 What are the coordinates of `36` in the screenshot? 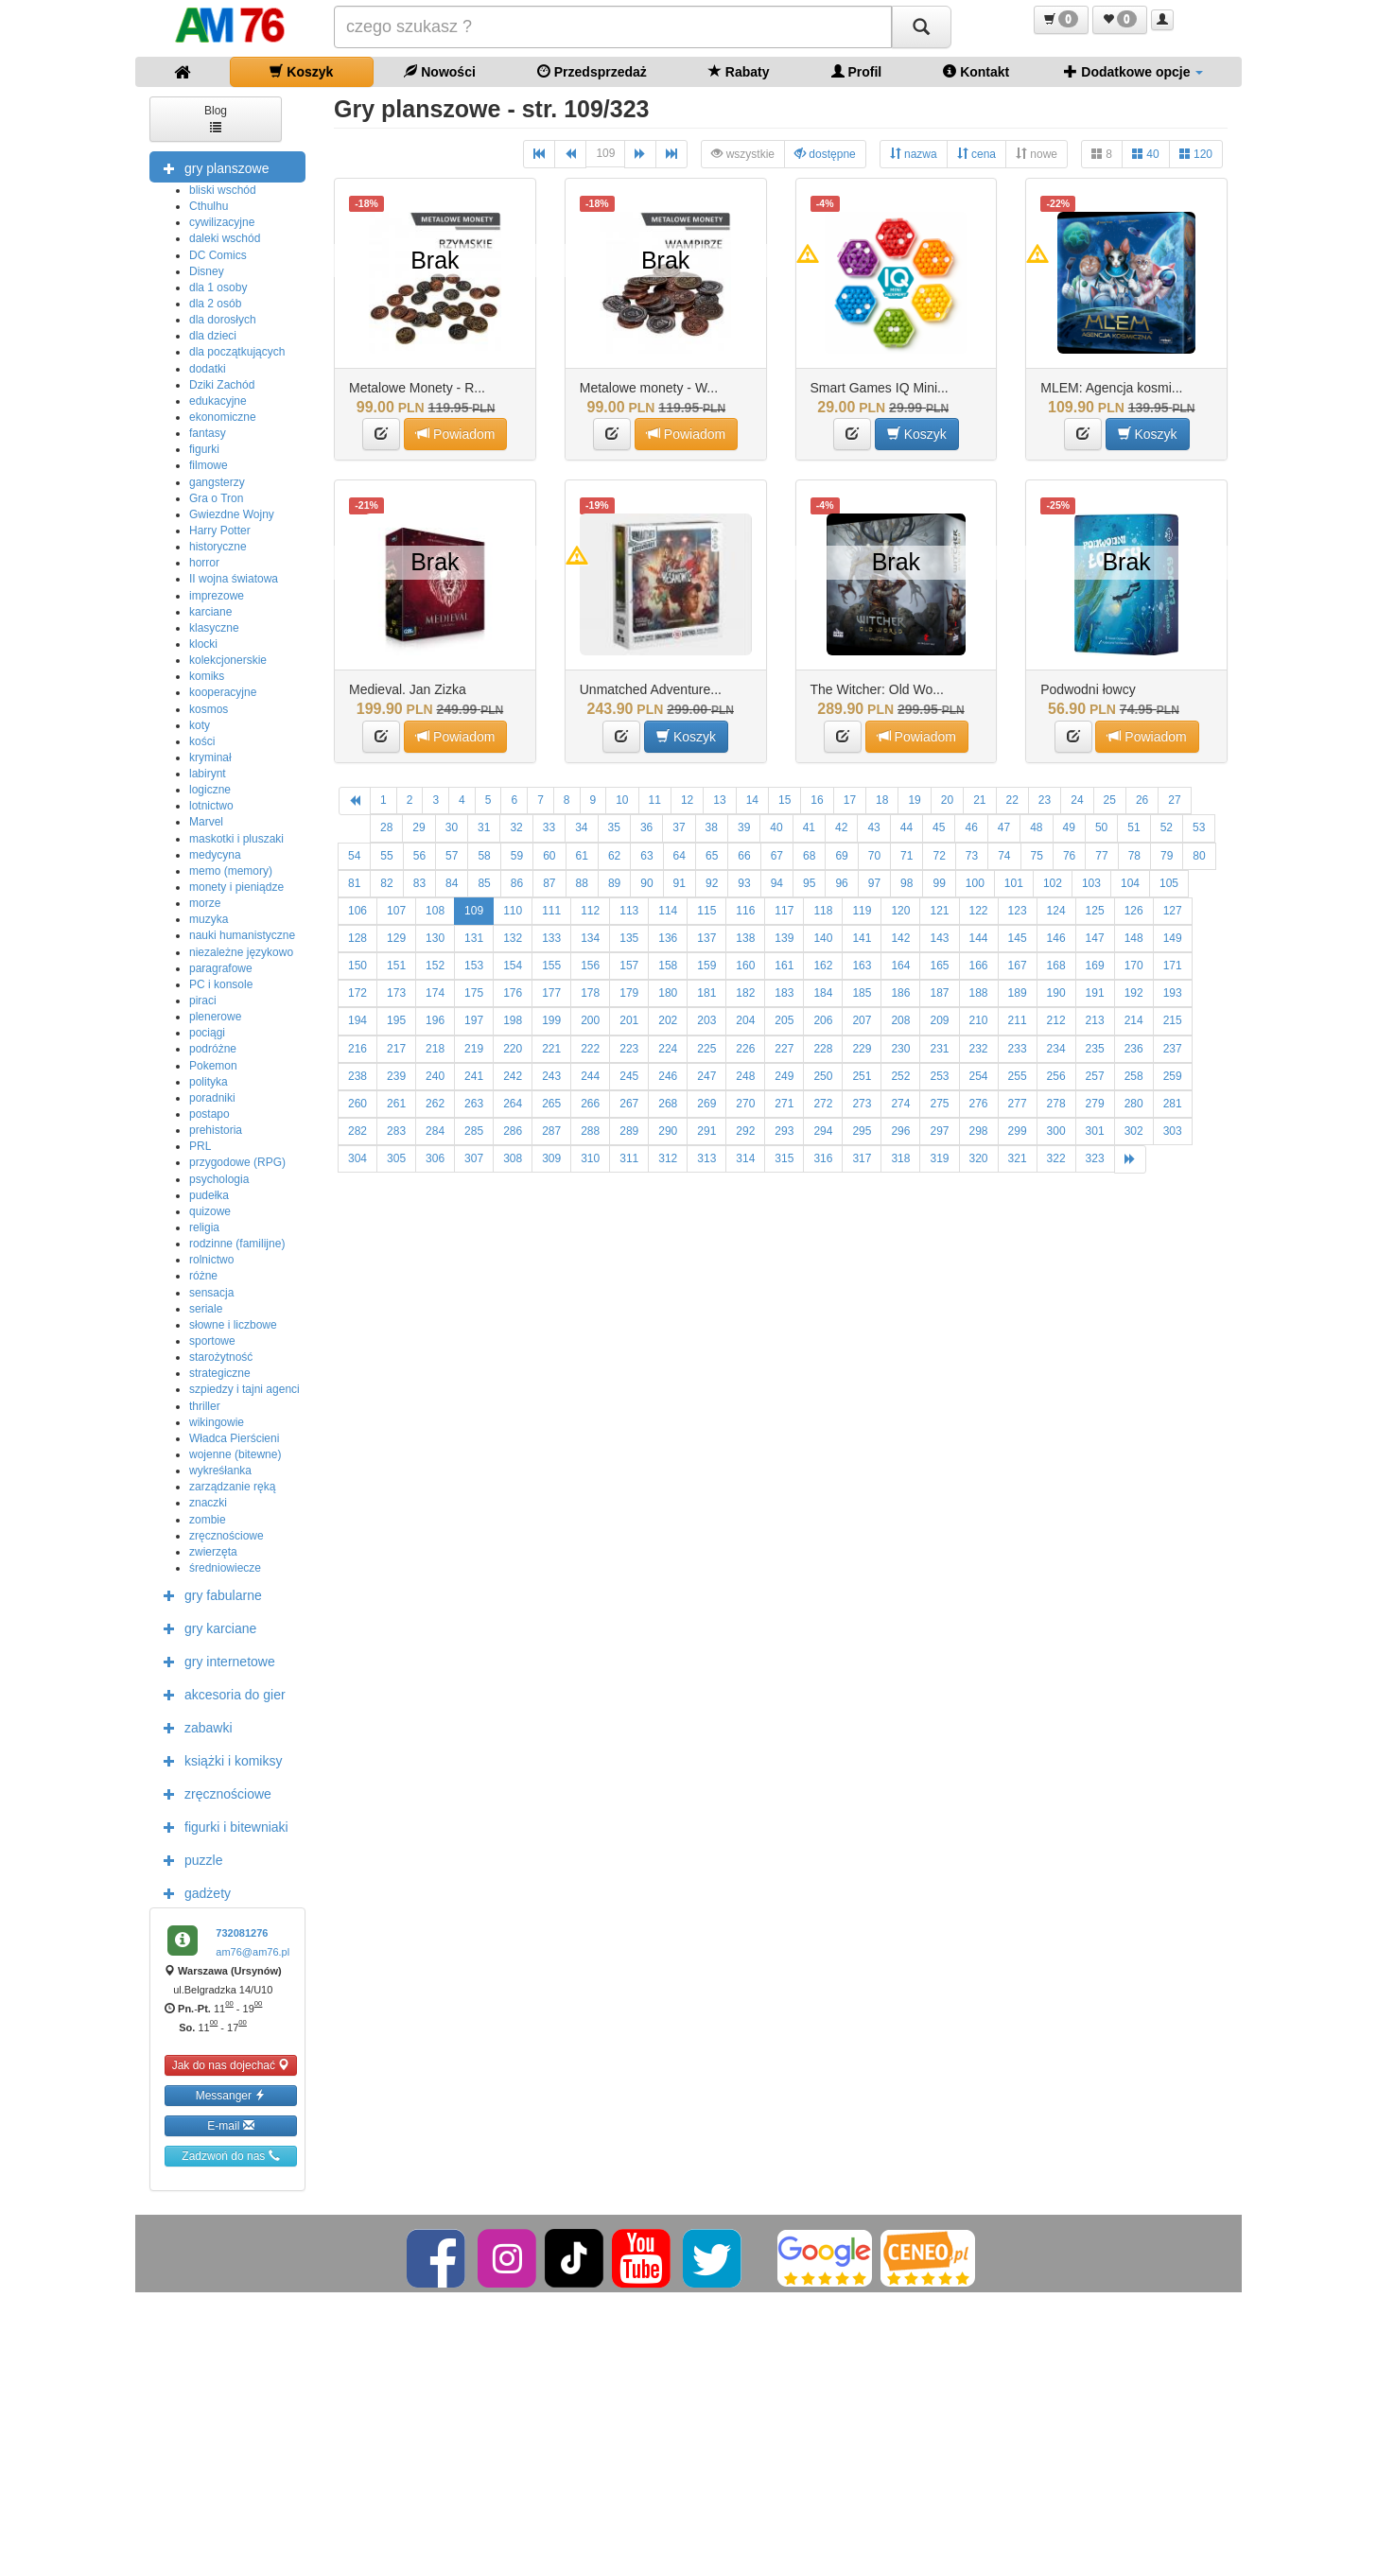 It's located at (646, 827).